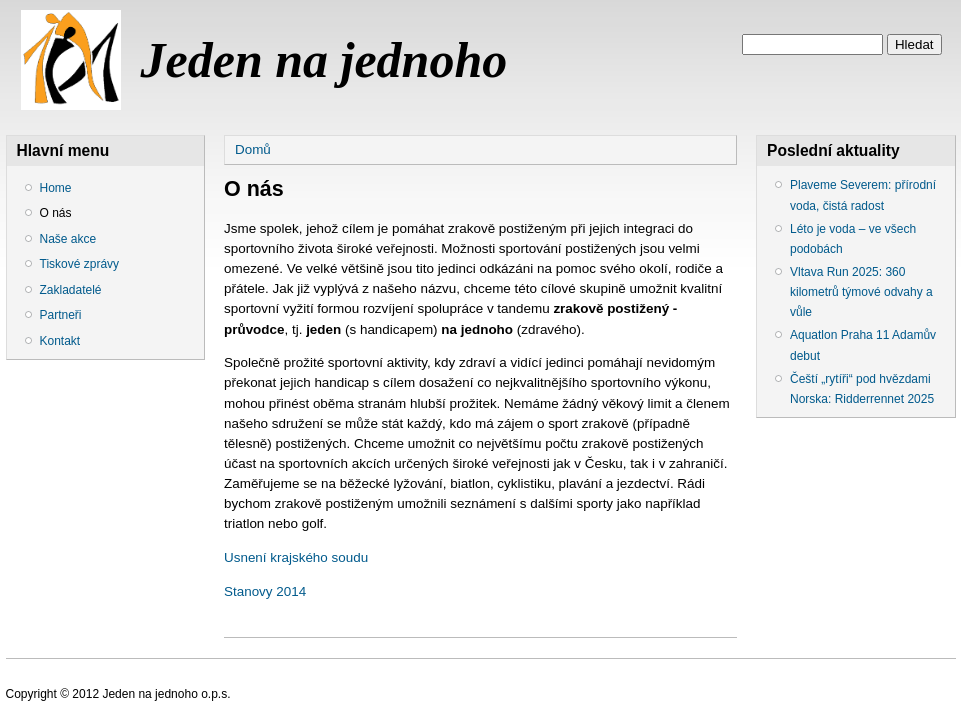 The width and height of the screenshot is (961, 720). What do you see at coordinates (60, 341) in the screenshot?
I see `Kontakt` at bounding box center [60, 341].